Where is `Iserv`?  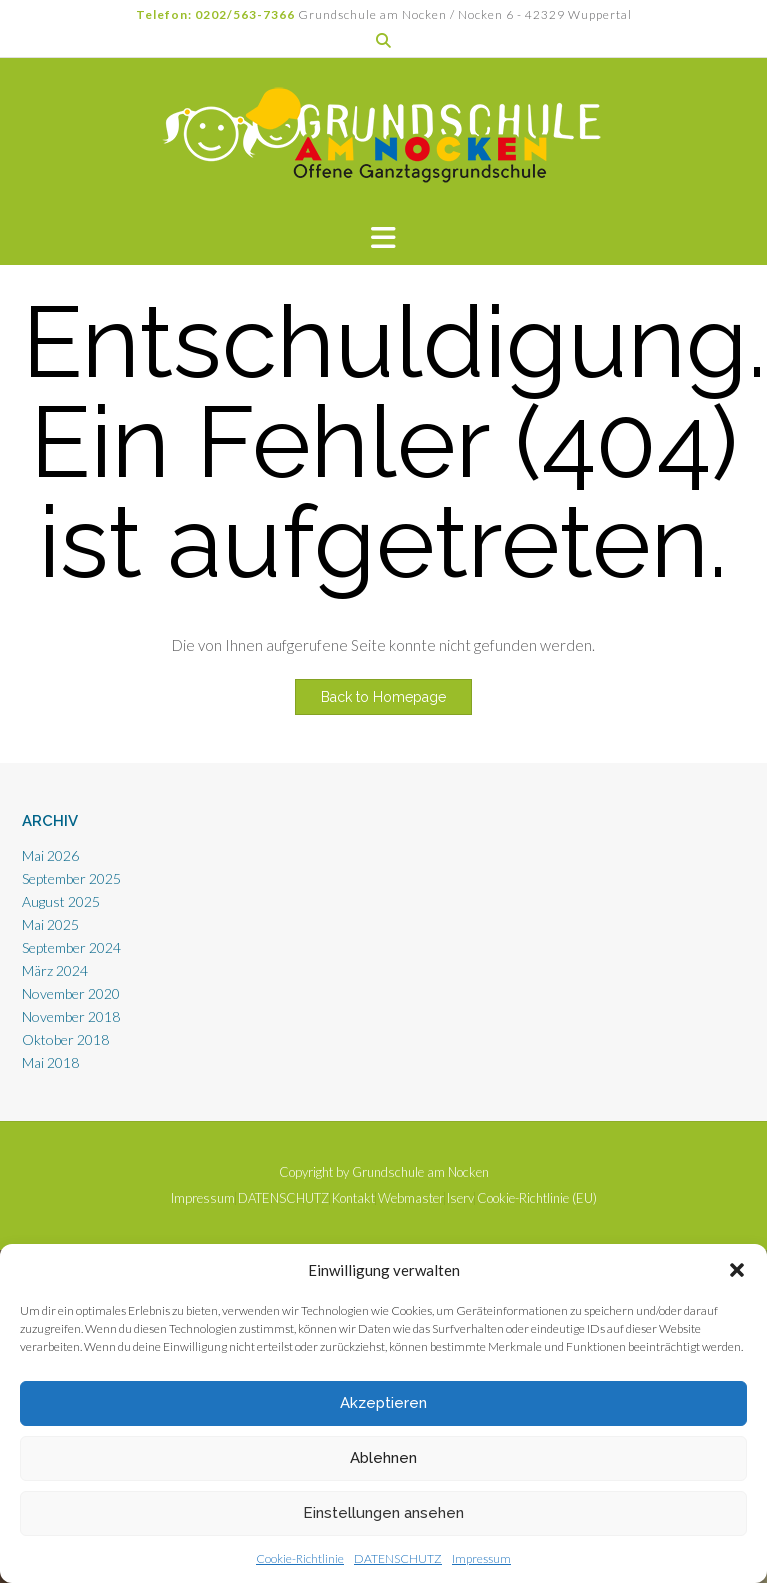 Iserv is located at coordinates (460, 1198).